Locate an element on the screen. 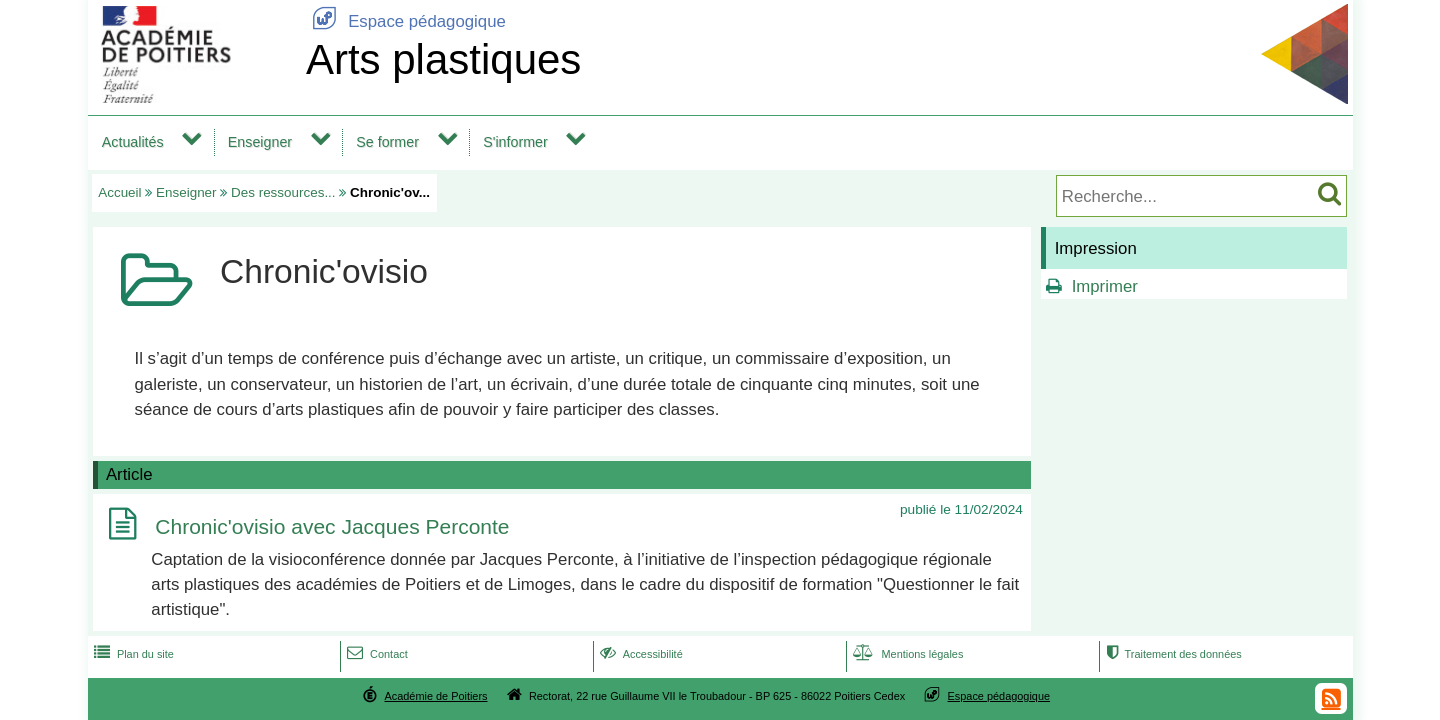  Plan du site is located at coordinates (132, 654).